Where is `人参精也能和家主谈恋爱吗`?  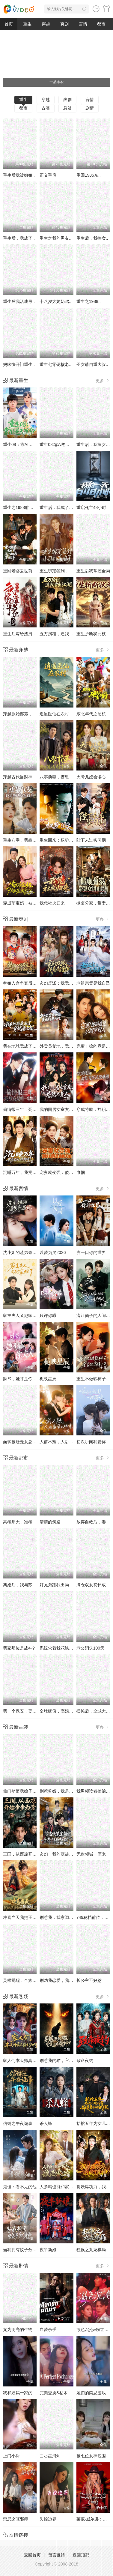
人参精也能和家主谈恋爱吗 is located at coordinates (65, 2186).